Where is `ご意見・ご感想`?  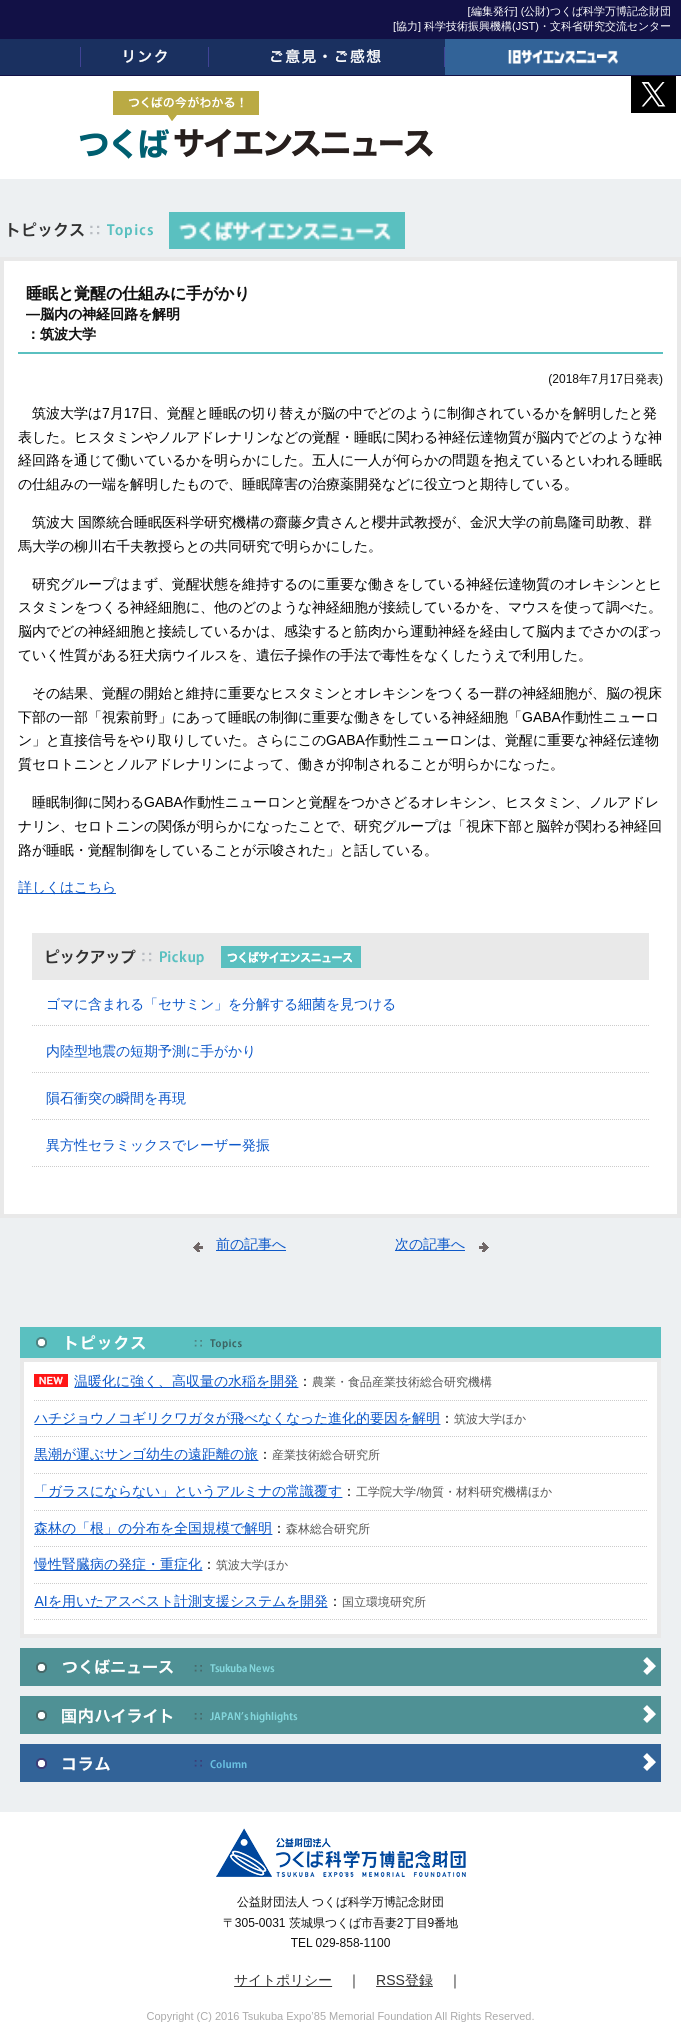
ご意見・ご感想 is located at coordinates (327, 57).